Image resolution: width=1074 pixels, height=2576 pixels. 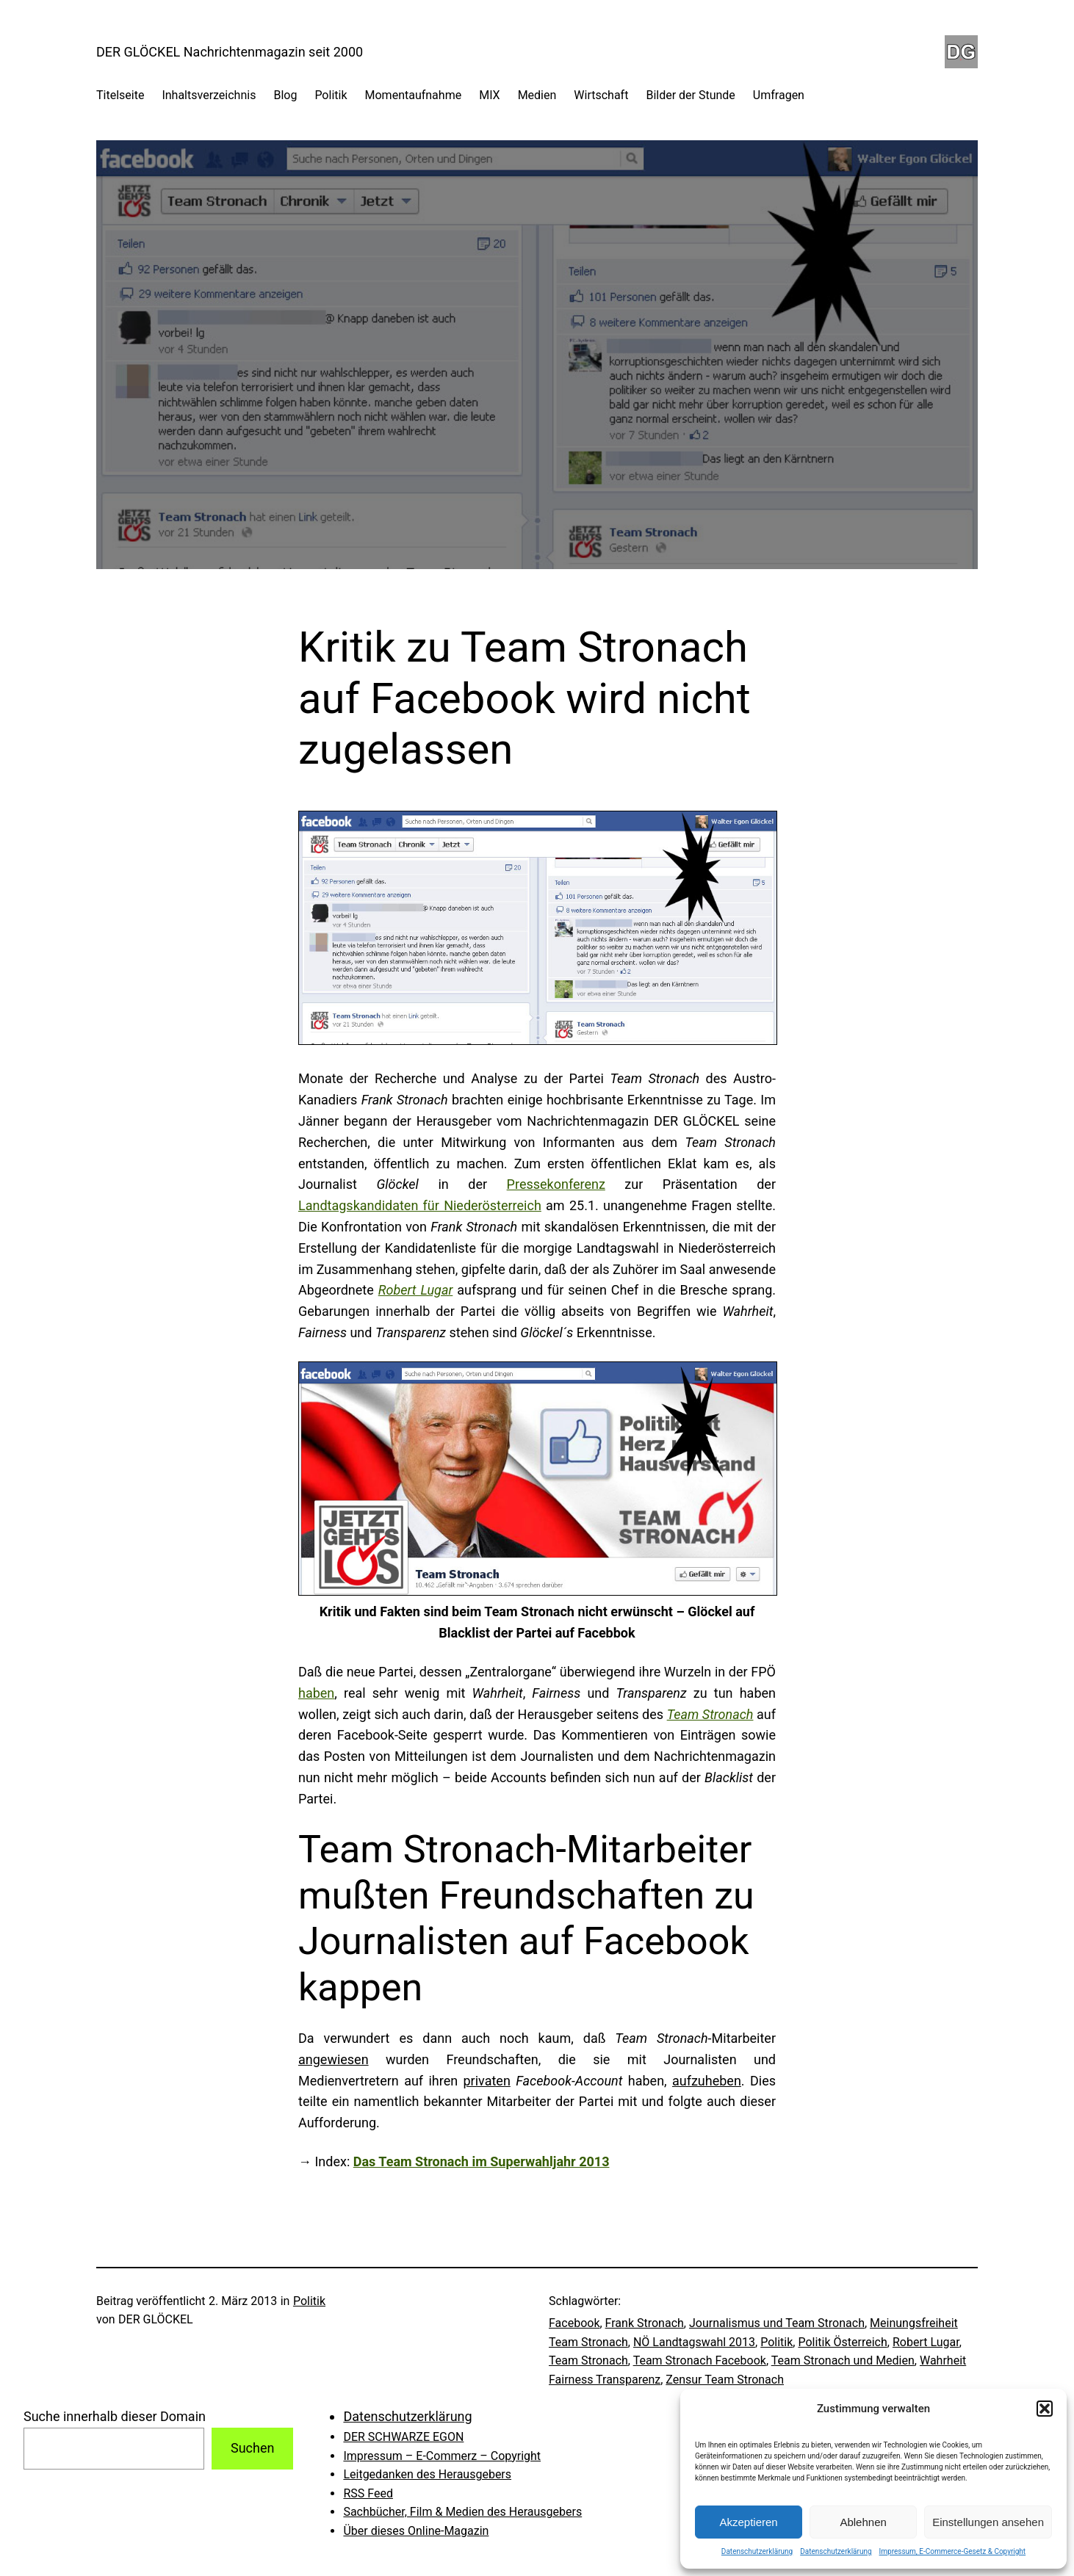 What do you see at coordinates (574, 2323) in the screenshot?
I see `Facebook` at bounding box center [574, 2323].